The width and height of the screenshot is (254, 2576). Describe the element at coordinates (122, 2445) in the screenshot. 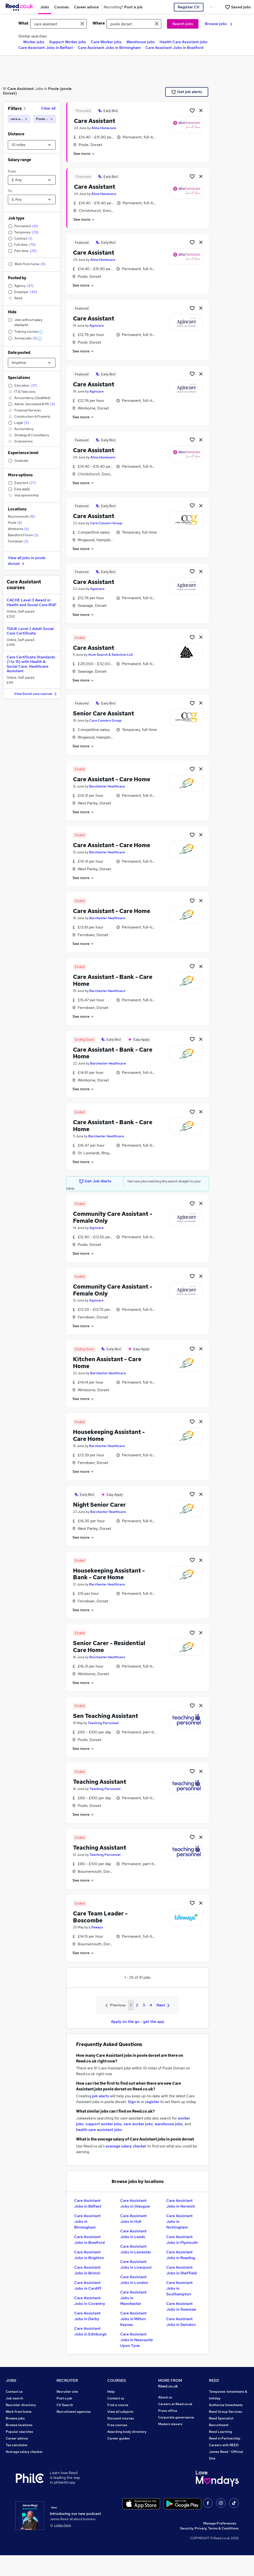

I see `Advertise a course` at that location.